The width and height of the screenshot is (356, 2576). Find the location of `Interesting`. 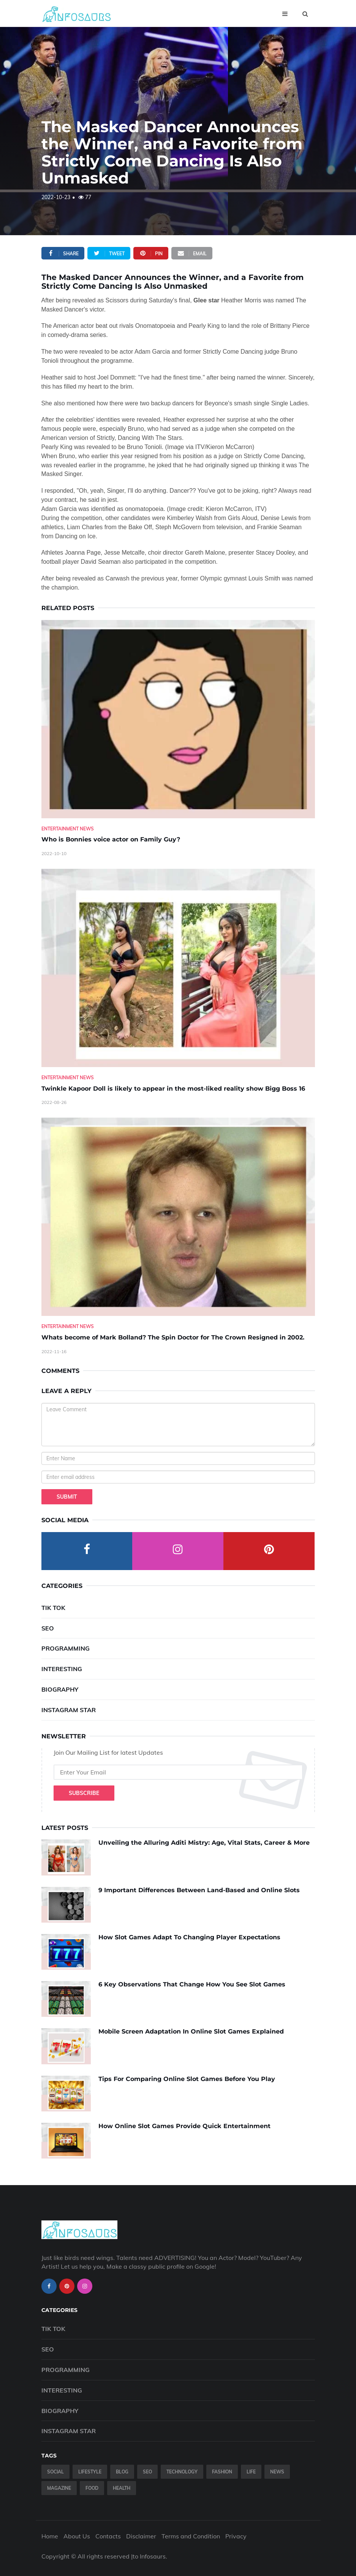

Interesting is located at coordinates (61, 1669).